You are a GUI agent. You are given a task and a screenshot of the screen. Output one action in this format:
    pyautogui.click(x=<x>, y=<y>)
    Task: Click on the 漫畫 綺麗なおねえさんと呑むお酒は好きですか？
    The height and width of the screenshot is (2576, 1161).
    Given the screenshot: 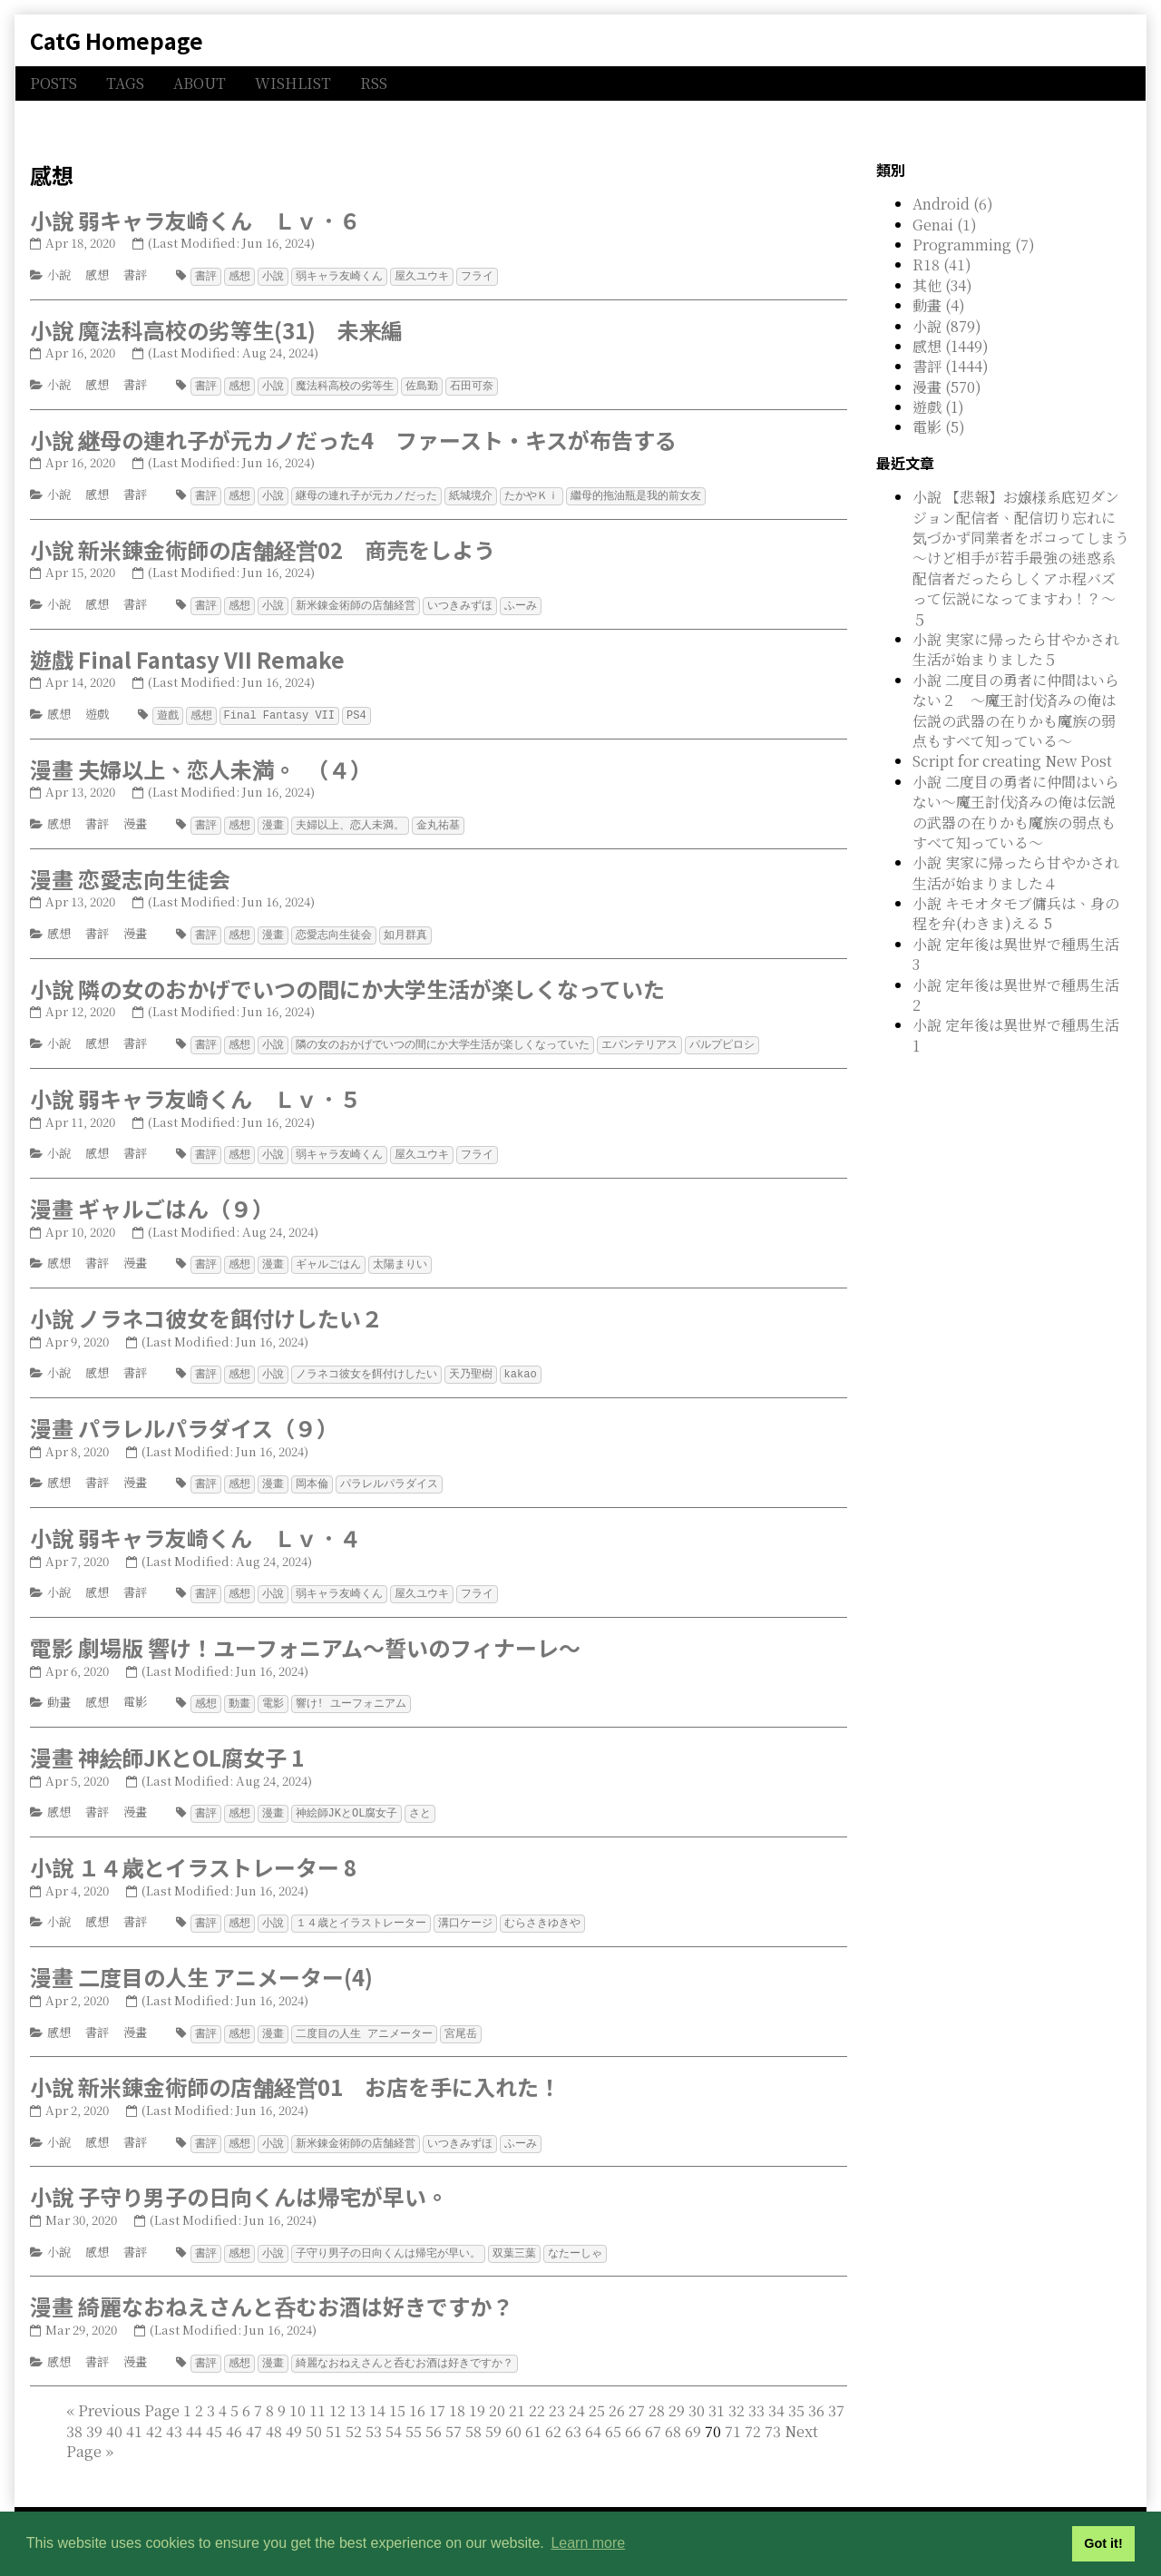 What is the action you would take?
    pyautogui.click(x=271, y=2289)
    